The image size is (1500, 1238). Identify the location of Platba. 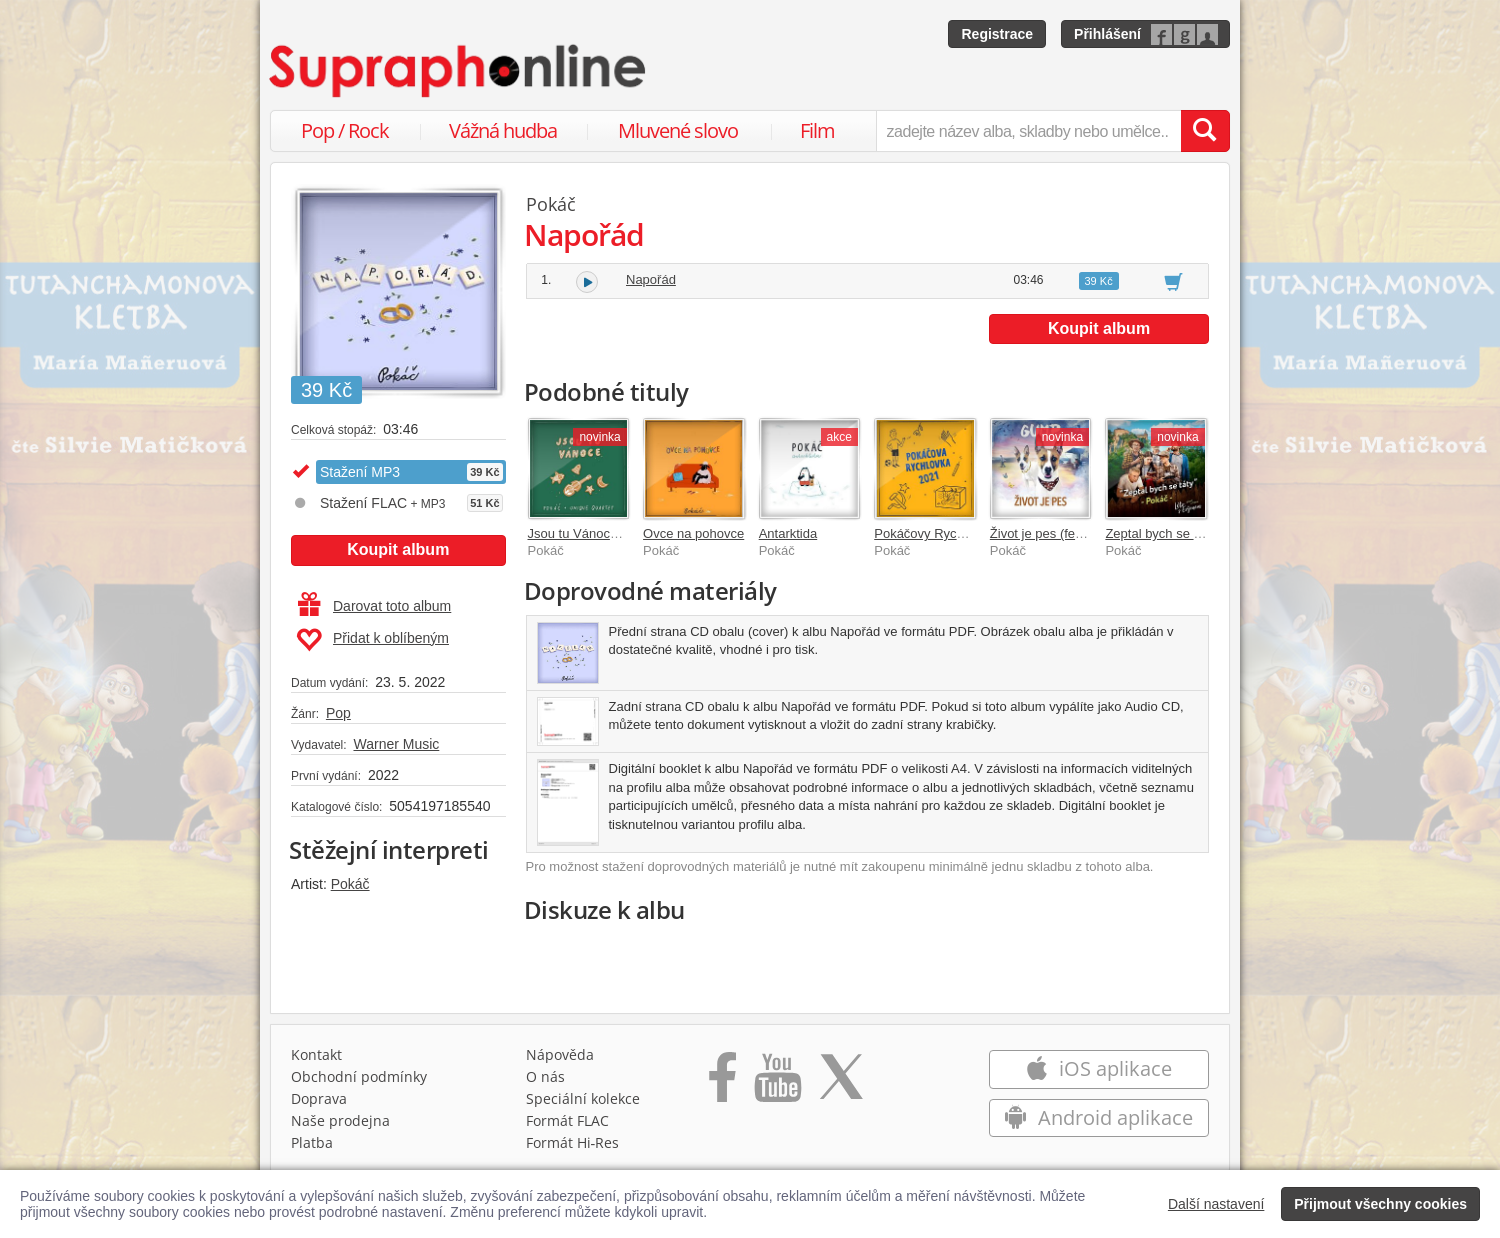
(312, 1142).